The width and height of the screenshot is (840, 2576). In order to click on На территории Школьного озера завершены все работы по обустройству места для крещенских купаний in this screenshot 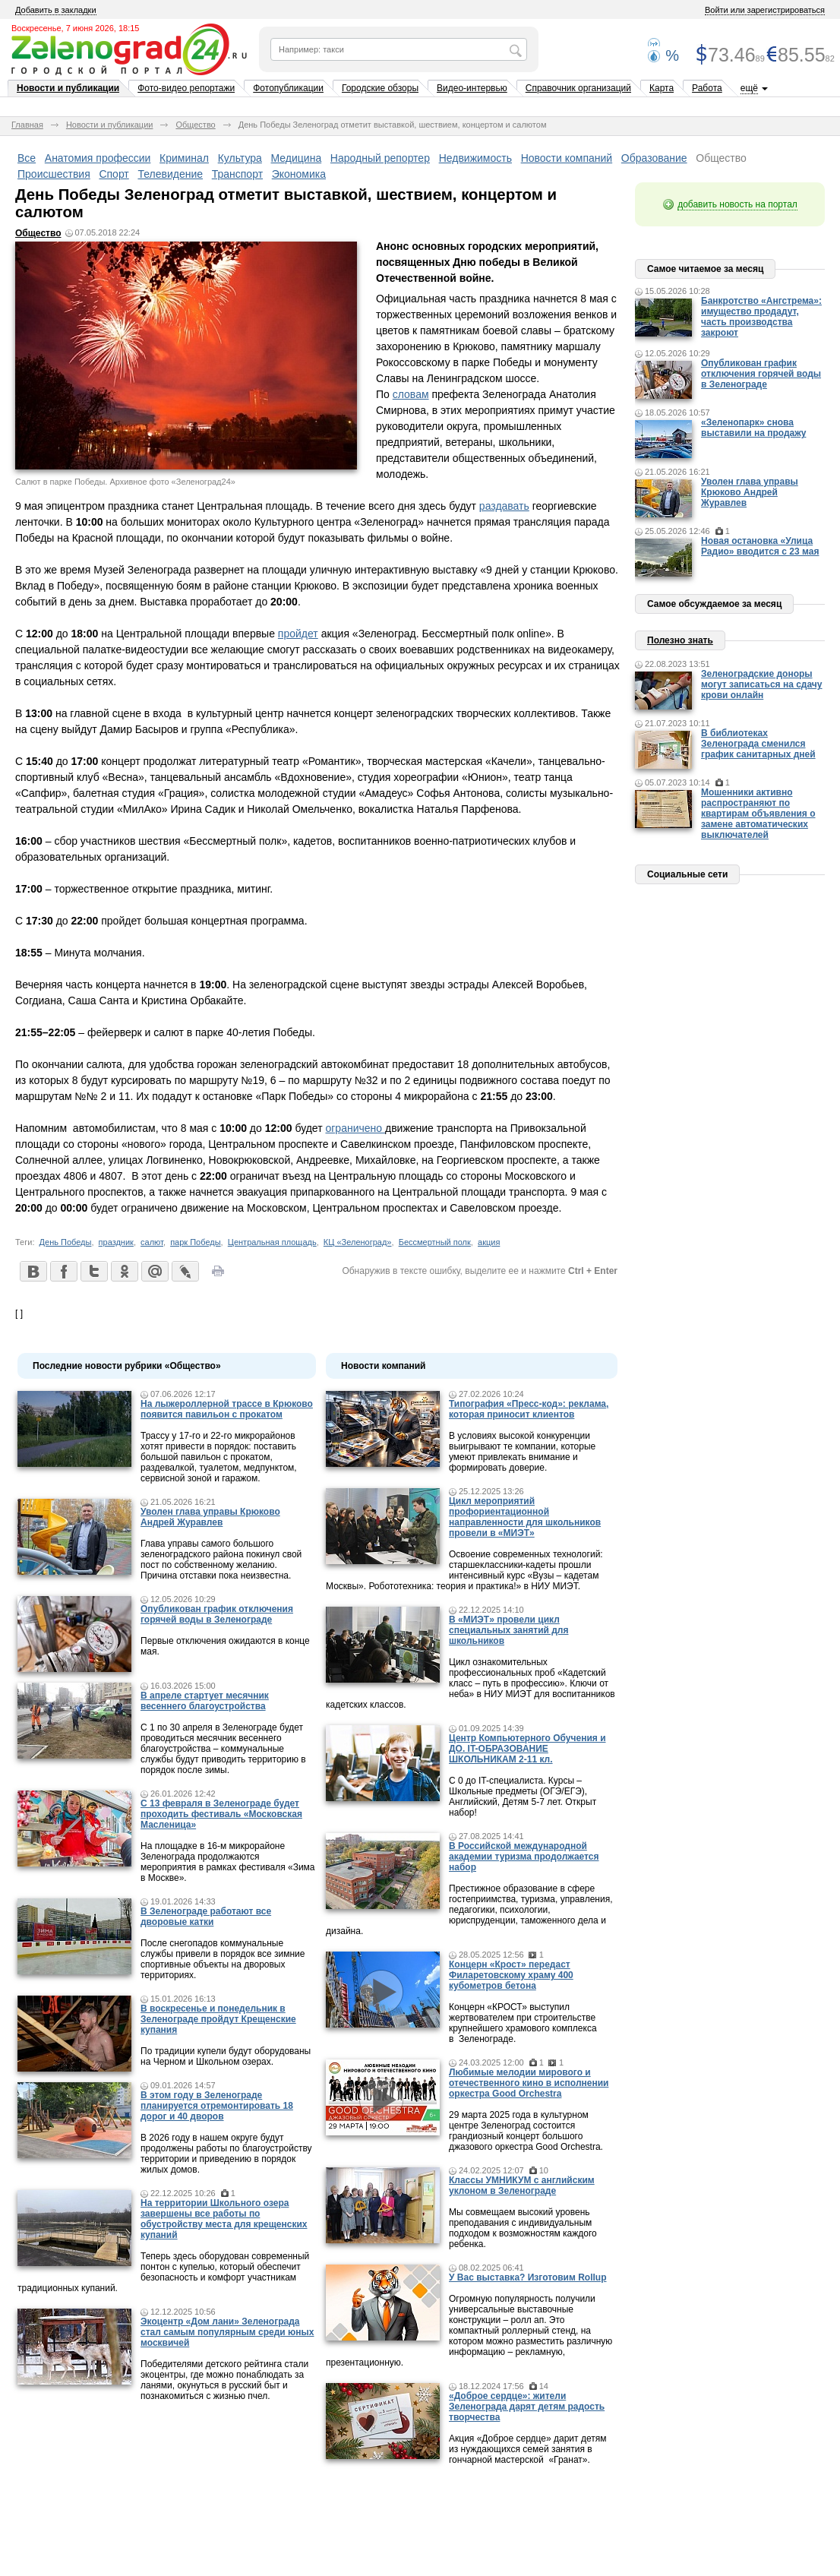, I will do `click(224, 2219)`.